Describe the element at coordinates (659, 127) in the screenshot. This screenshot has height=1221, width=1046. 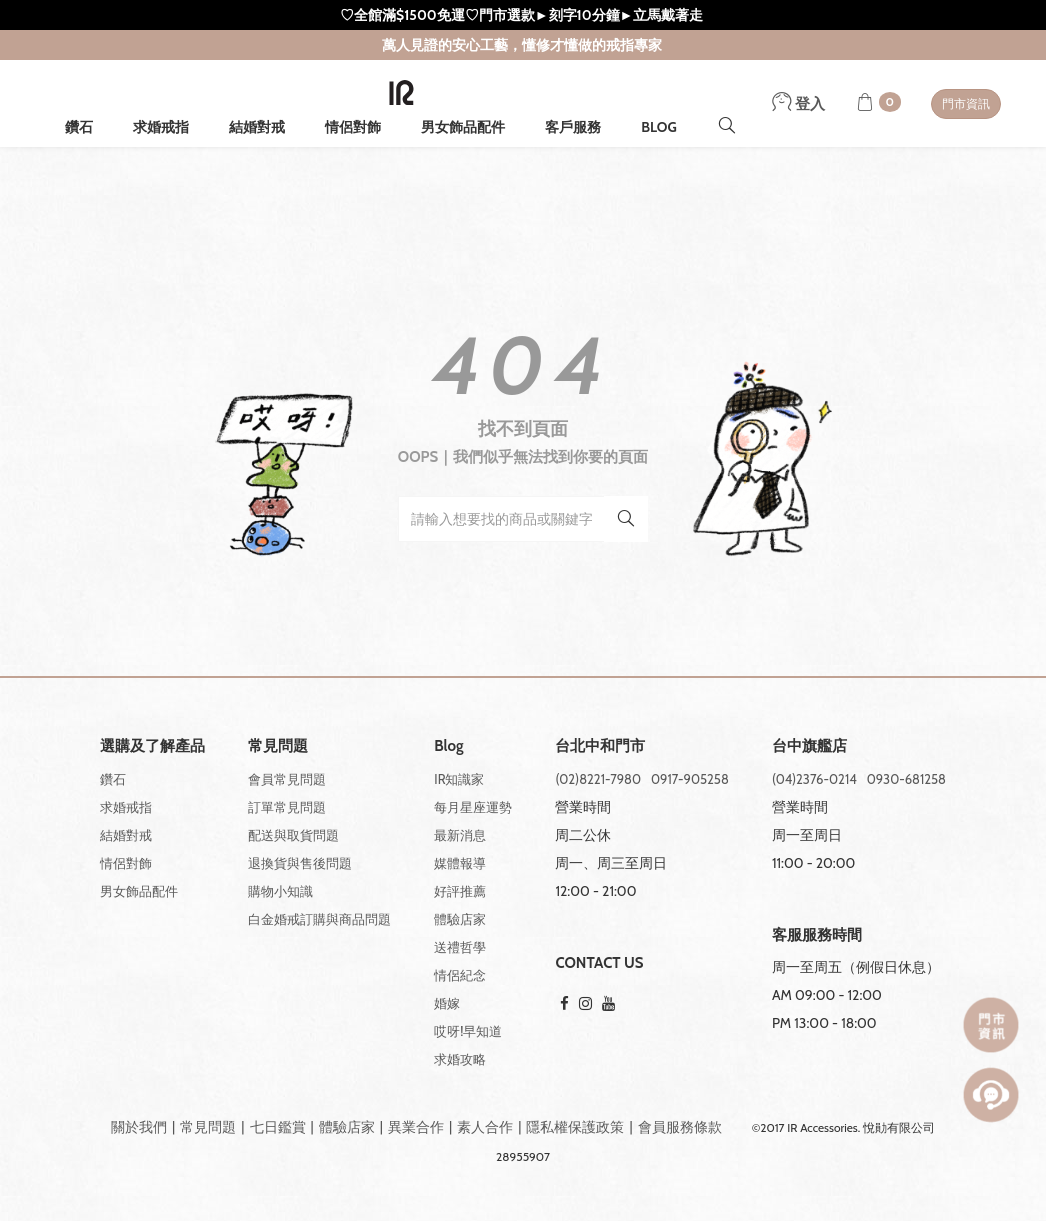
I see `BLOG` at that location.